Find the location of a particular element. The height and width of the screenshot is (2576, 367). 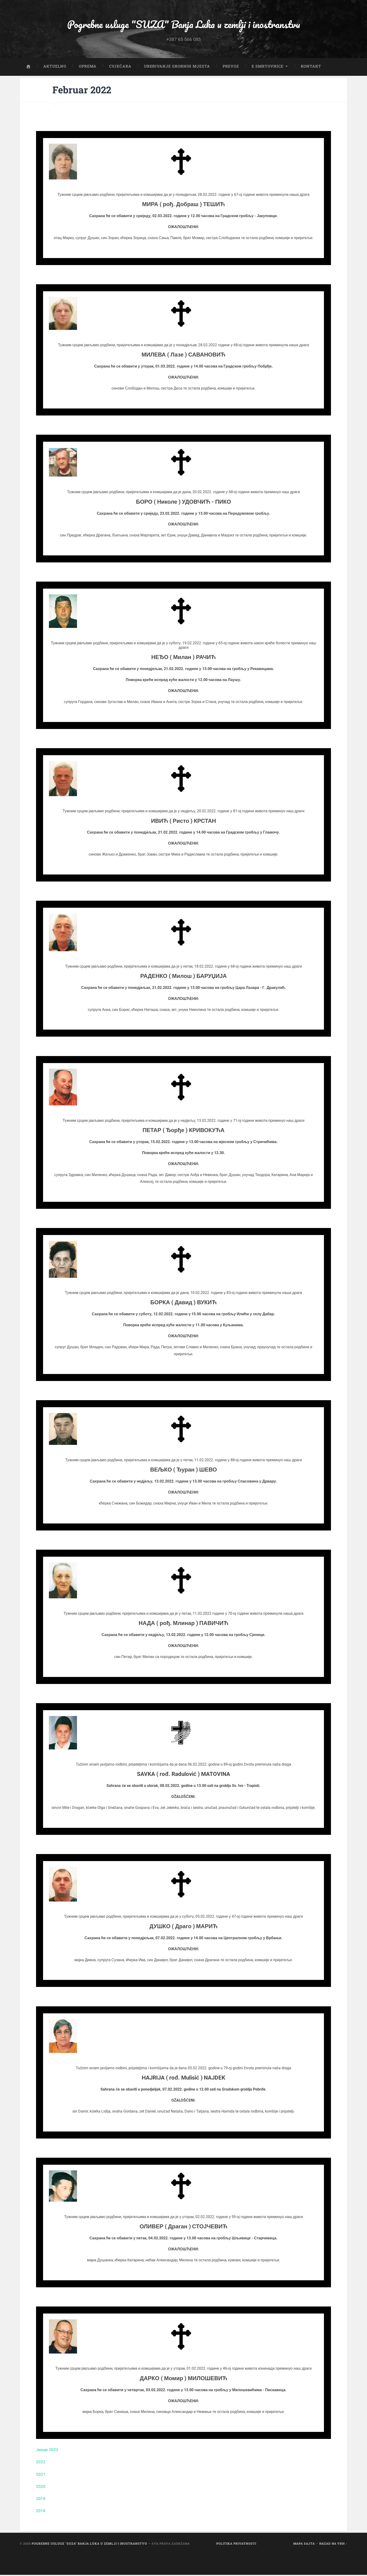

Aktuelno is located at coordinates (54, 67).